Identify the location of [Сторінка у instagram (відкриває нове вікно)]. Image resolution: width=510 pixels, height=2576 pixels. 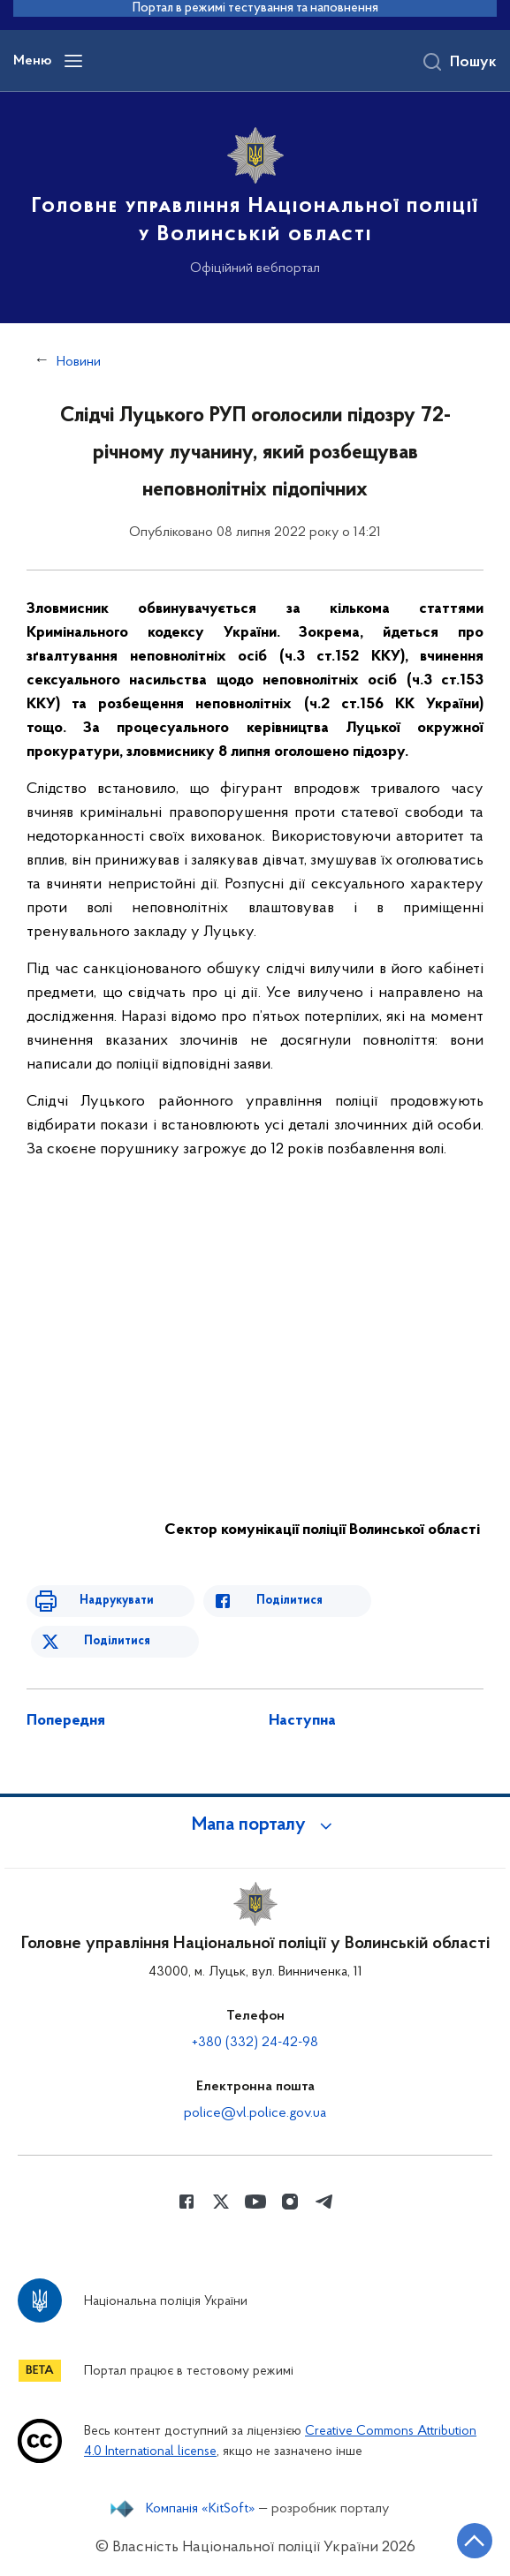
(290, 2201).